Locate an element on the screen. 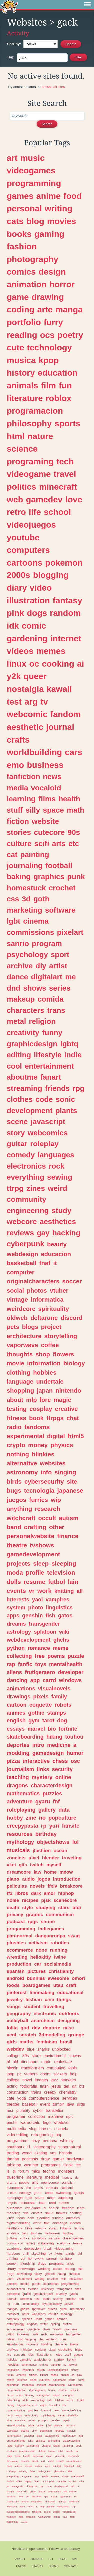  lain is located at coordinates (73, 1581).